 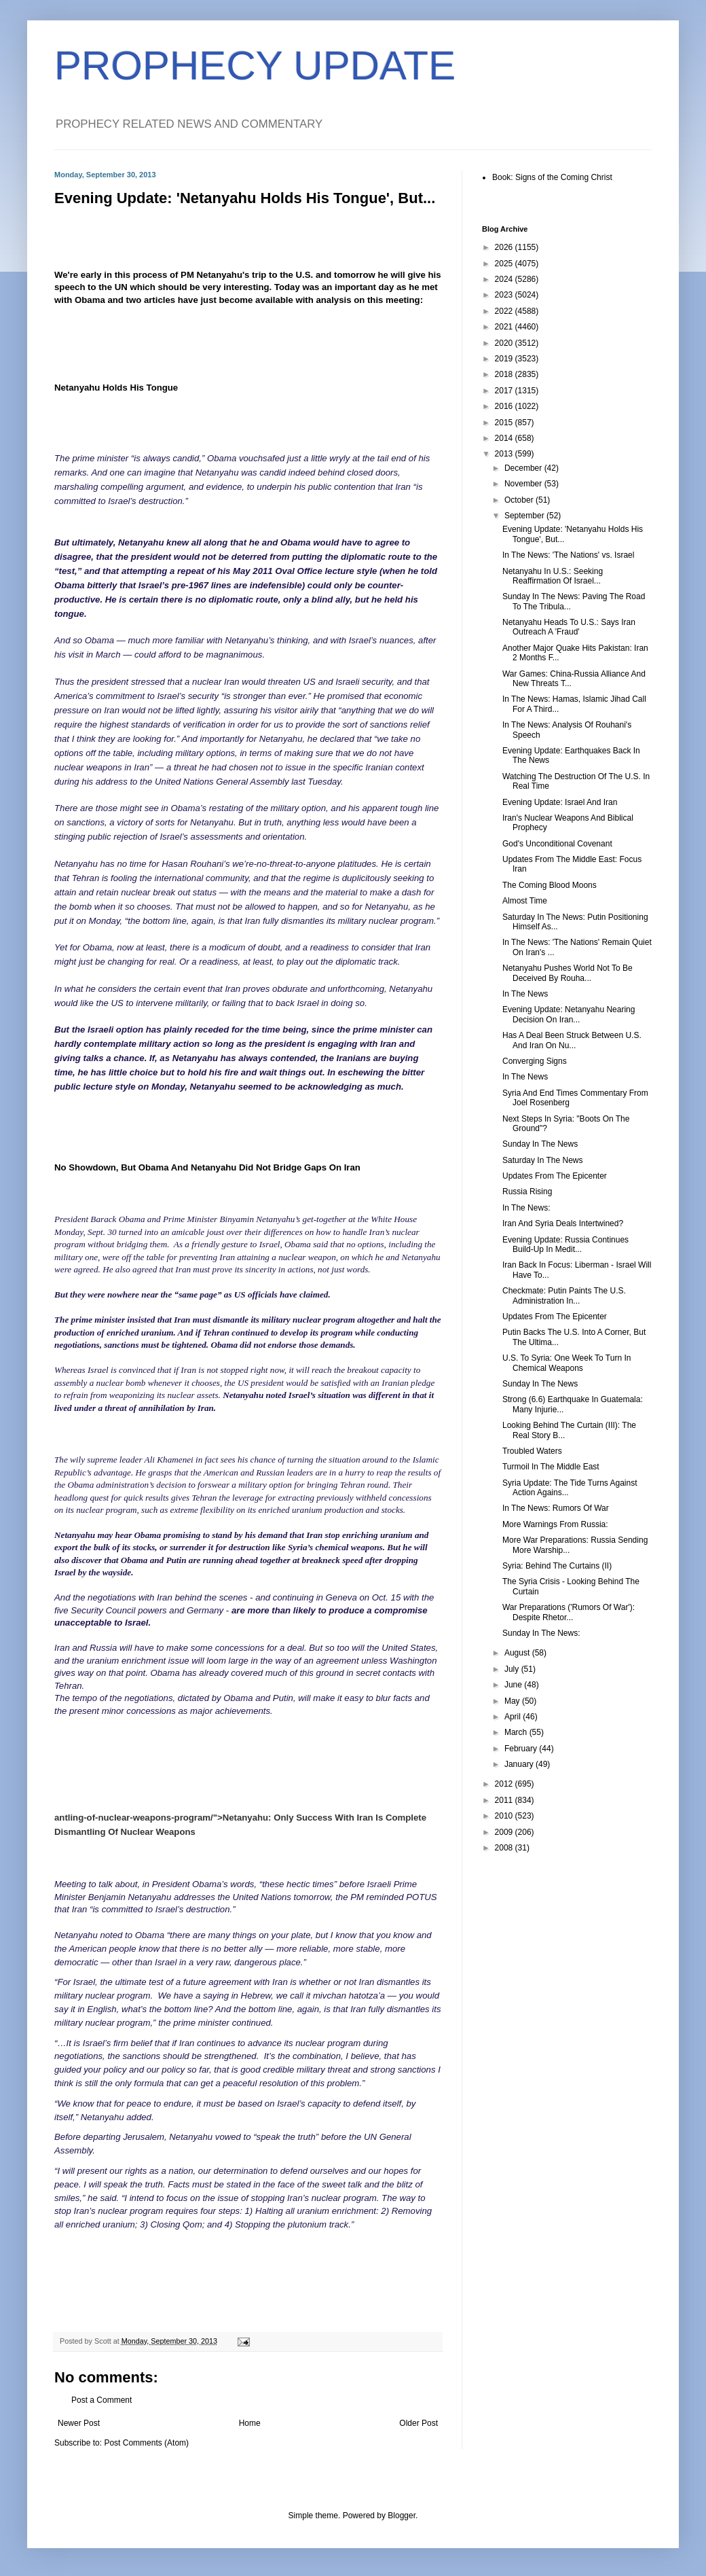 I want to click on Post a Comment, so click(x=101, y=2400).